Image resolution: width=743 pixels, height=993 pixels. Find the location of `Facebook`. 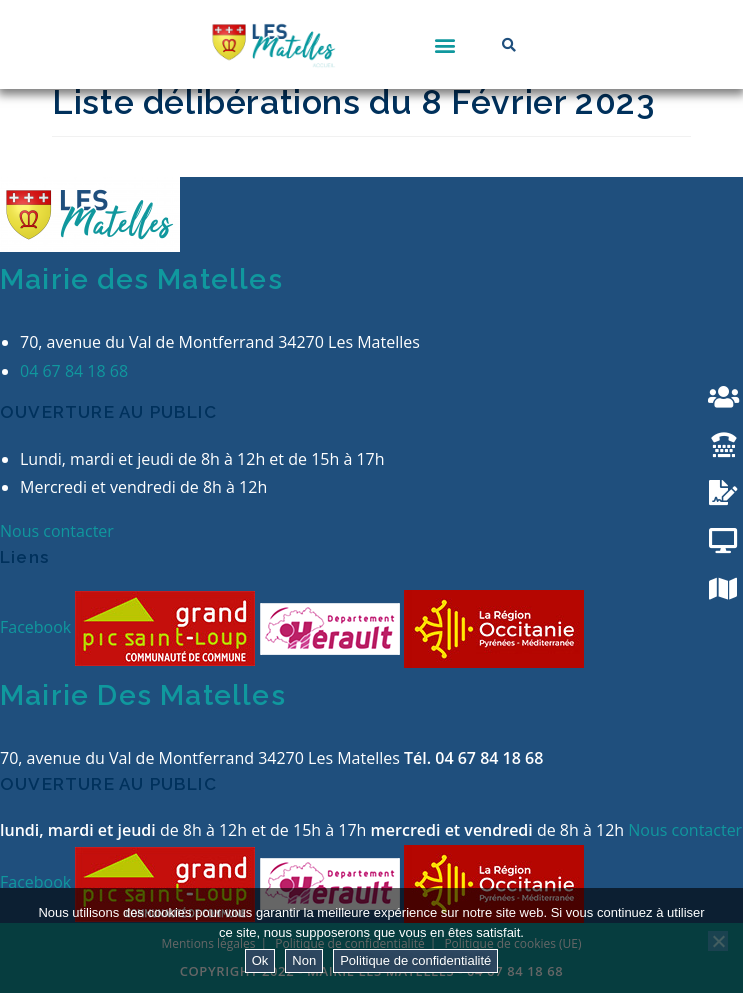

Facebook is located at coordinates (37, 627).